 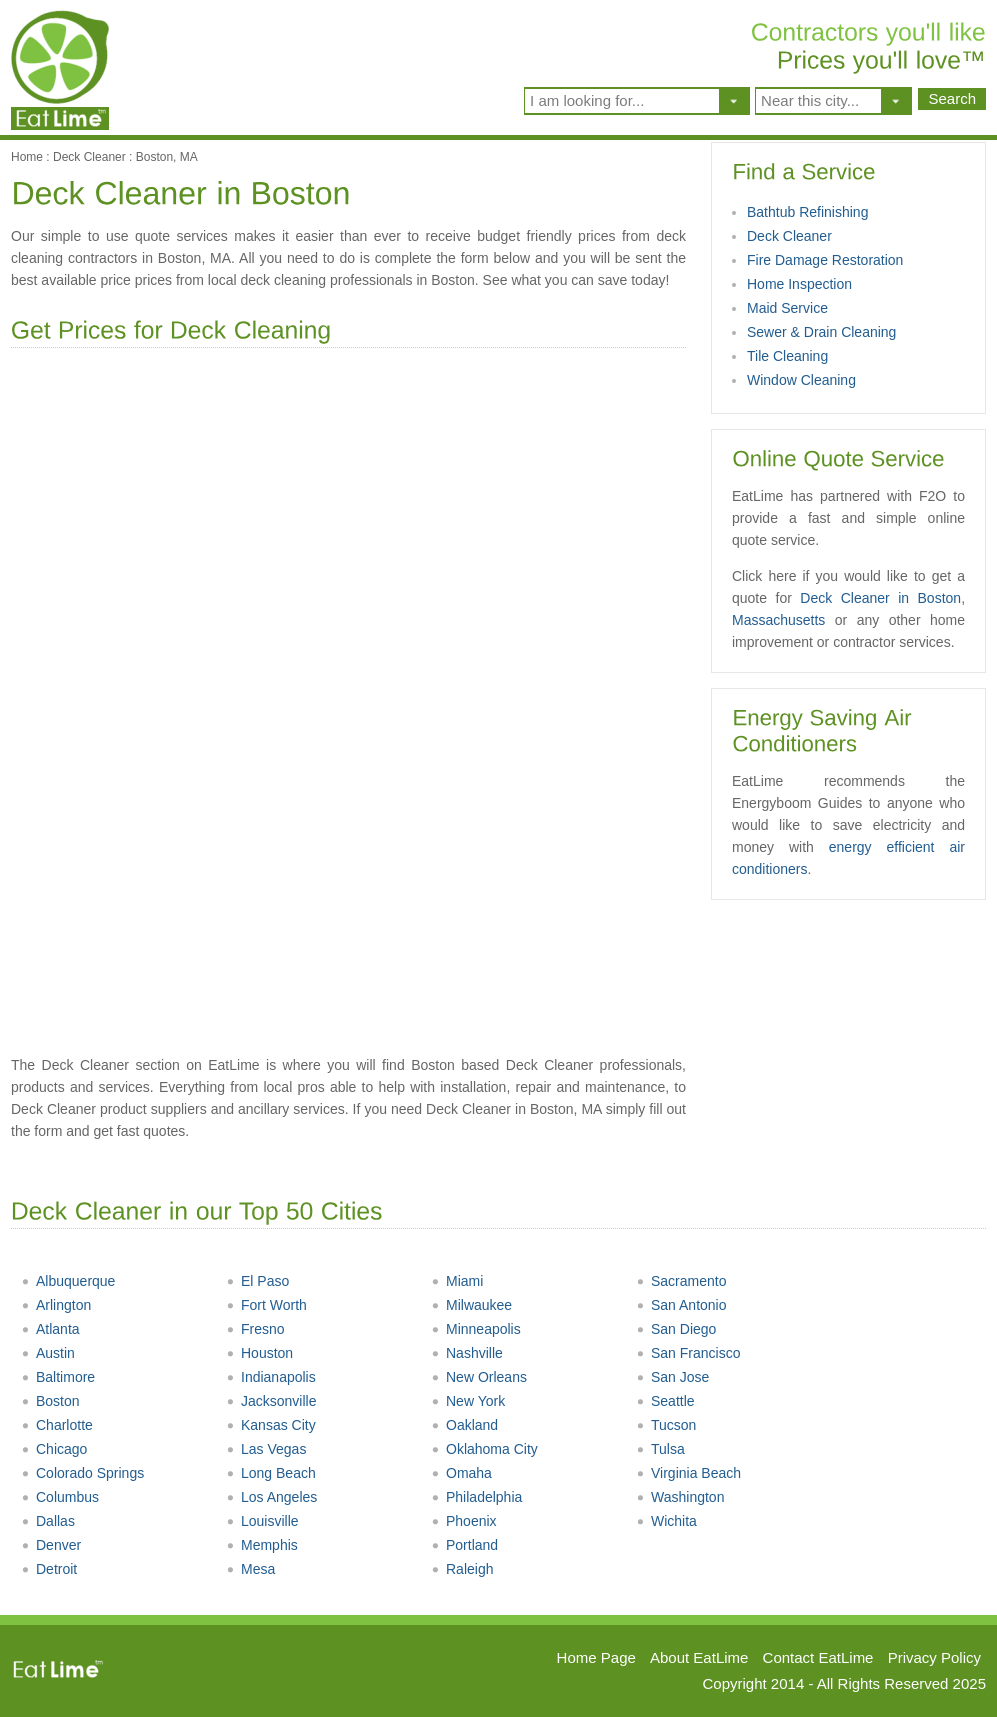 I want to click on Sacramento, so click(x=681, y=1281).